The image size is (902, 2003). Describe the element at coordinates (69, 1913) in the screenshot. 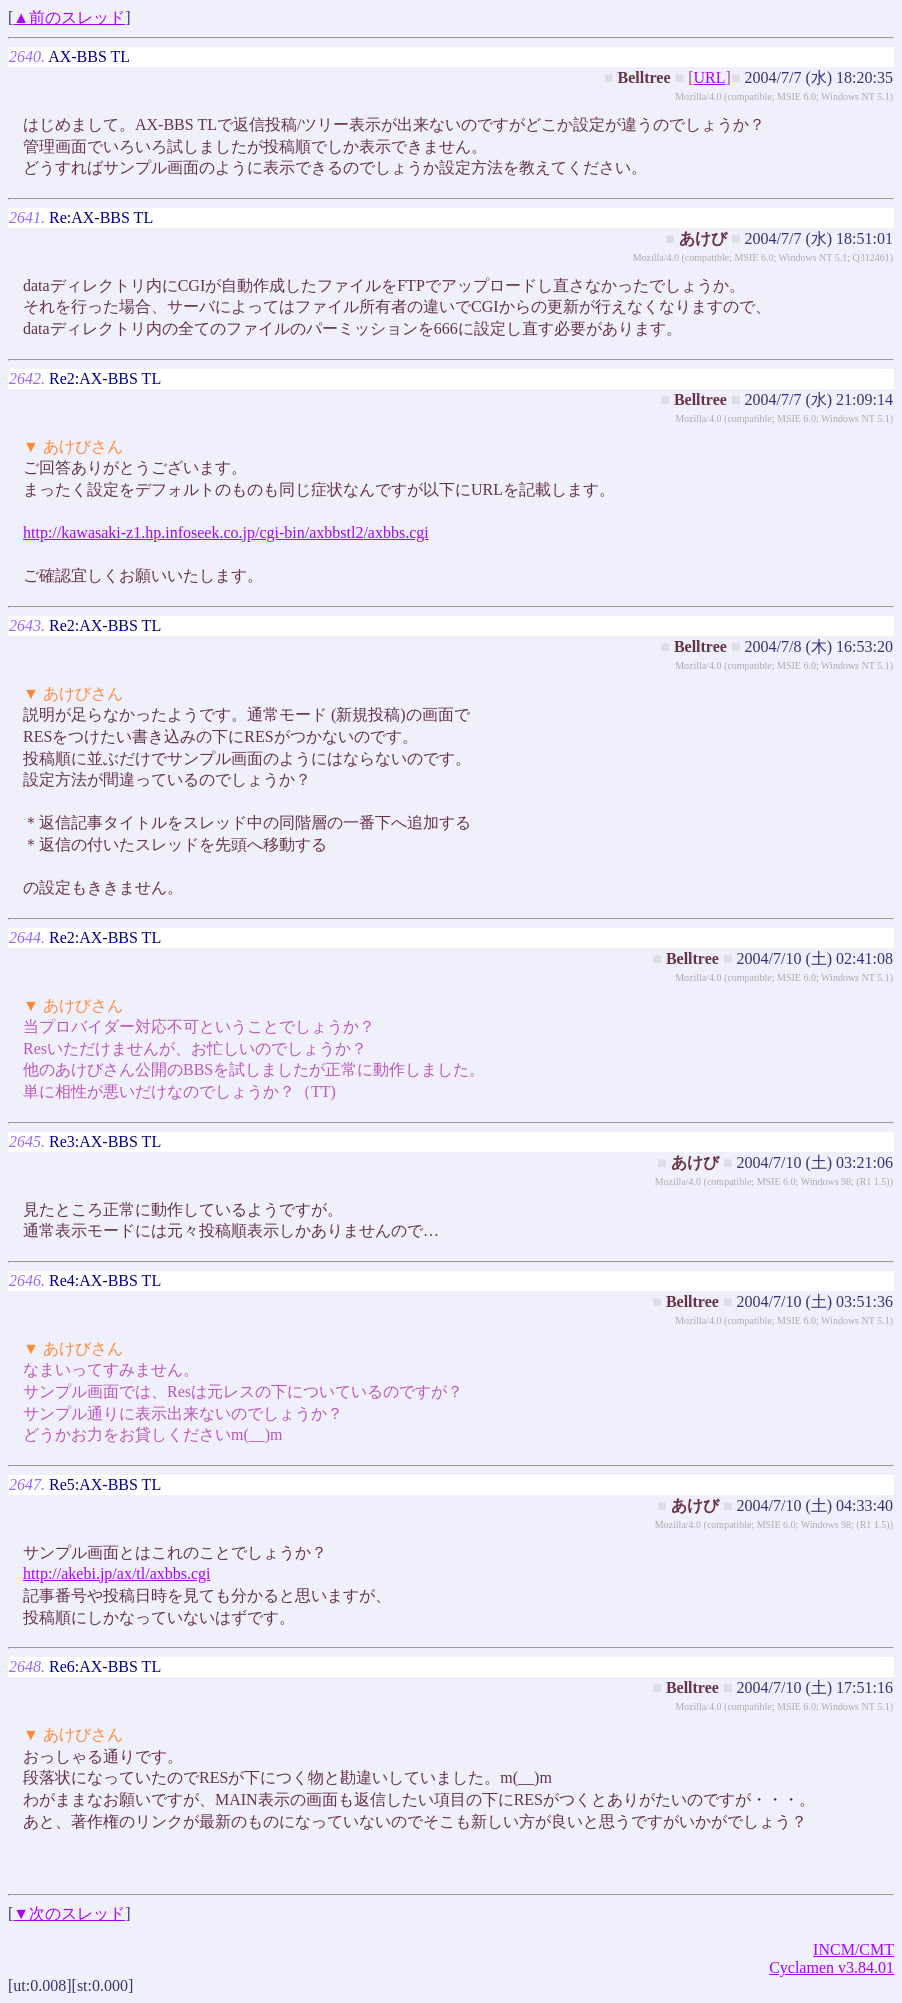

I see `▼次のスレッド` at that location.